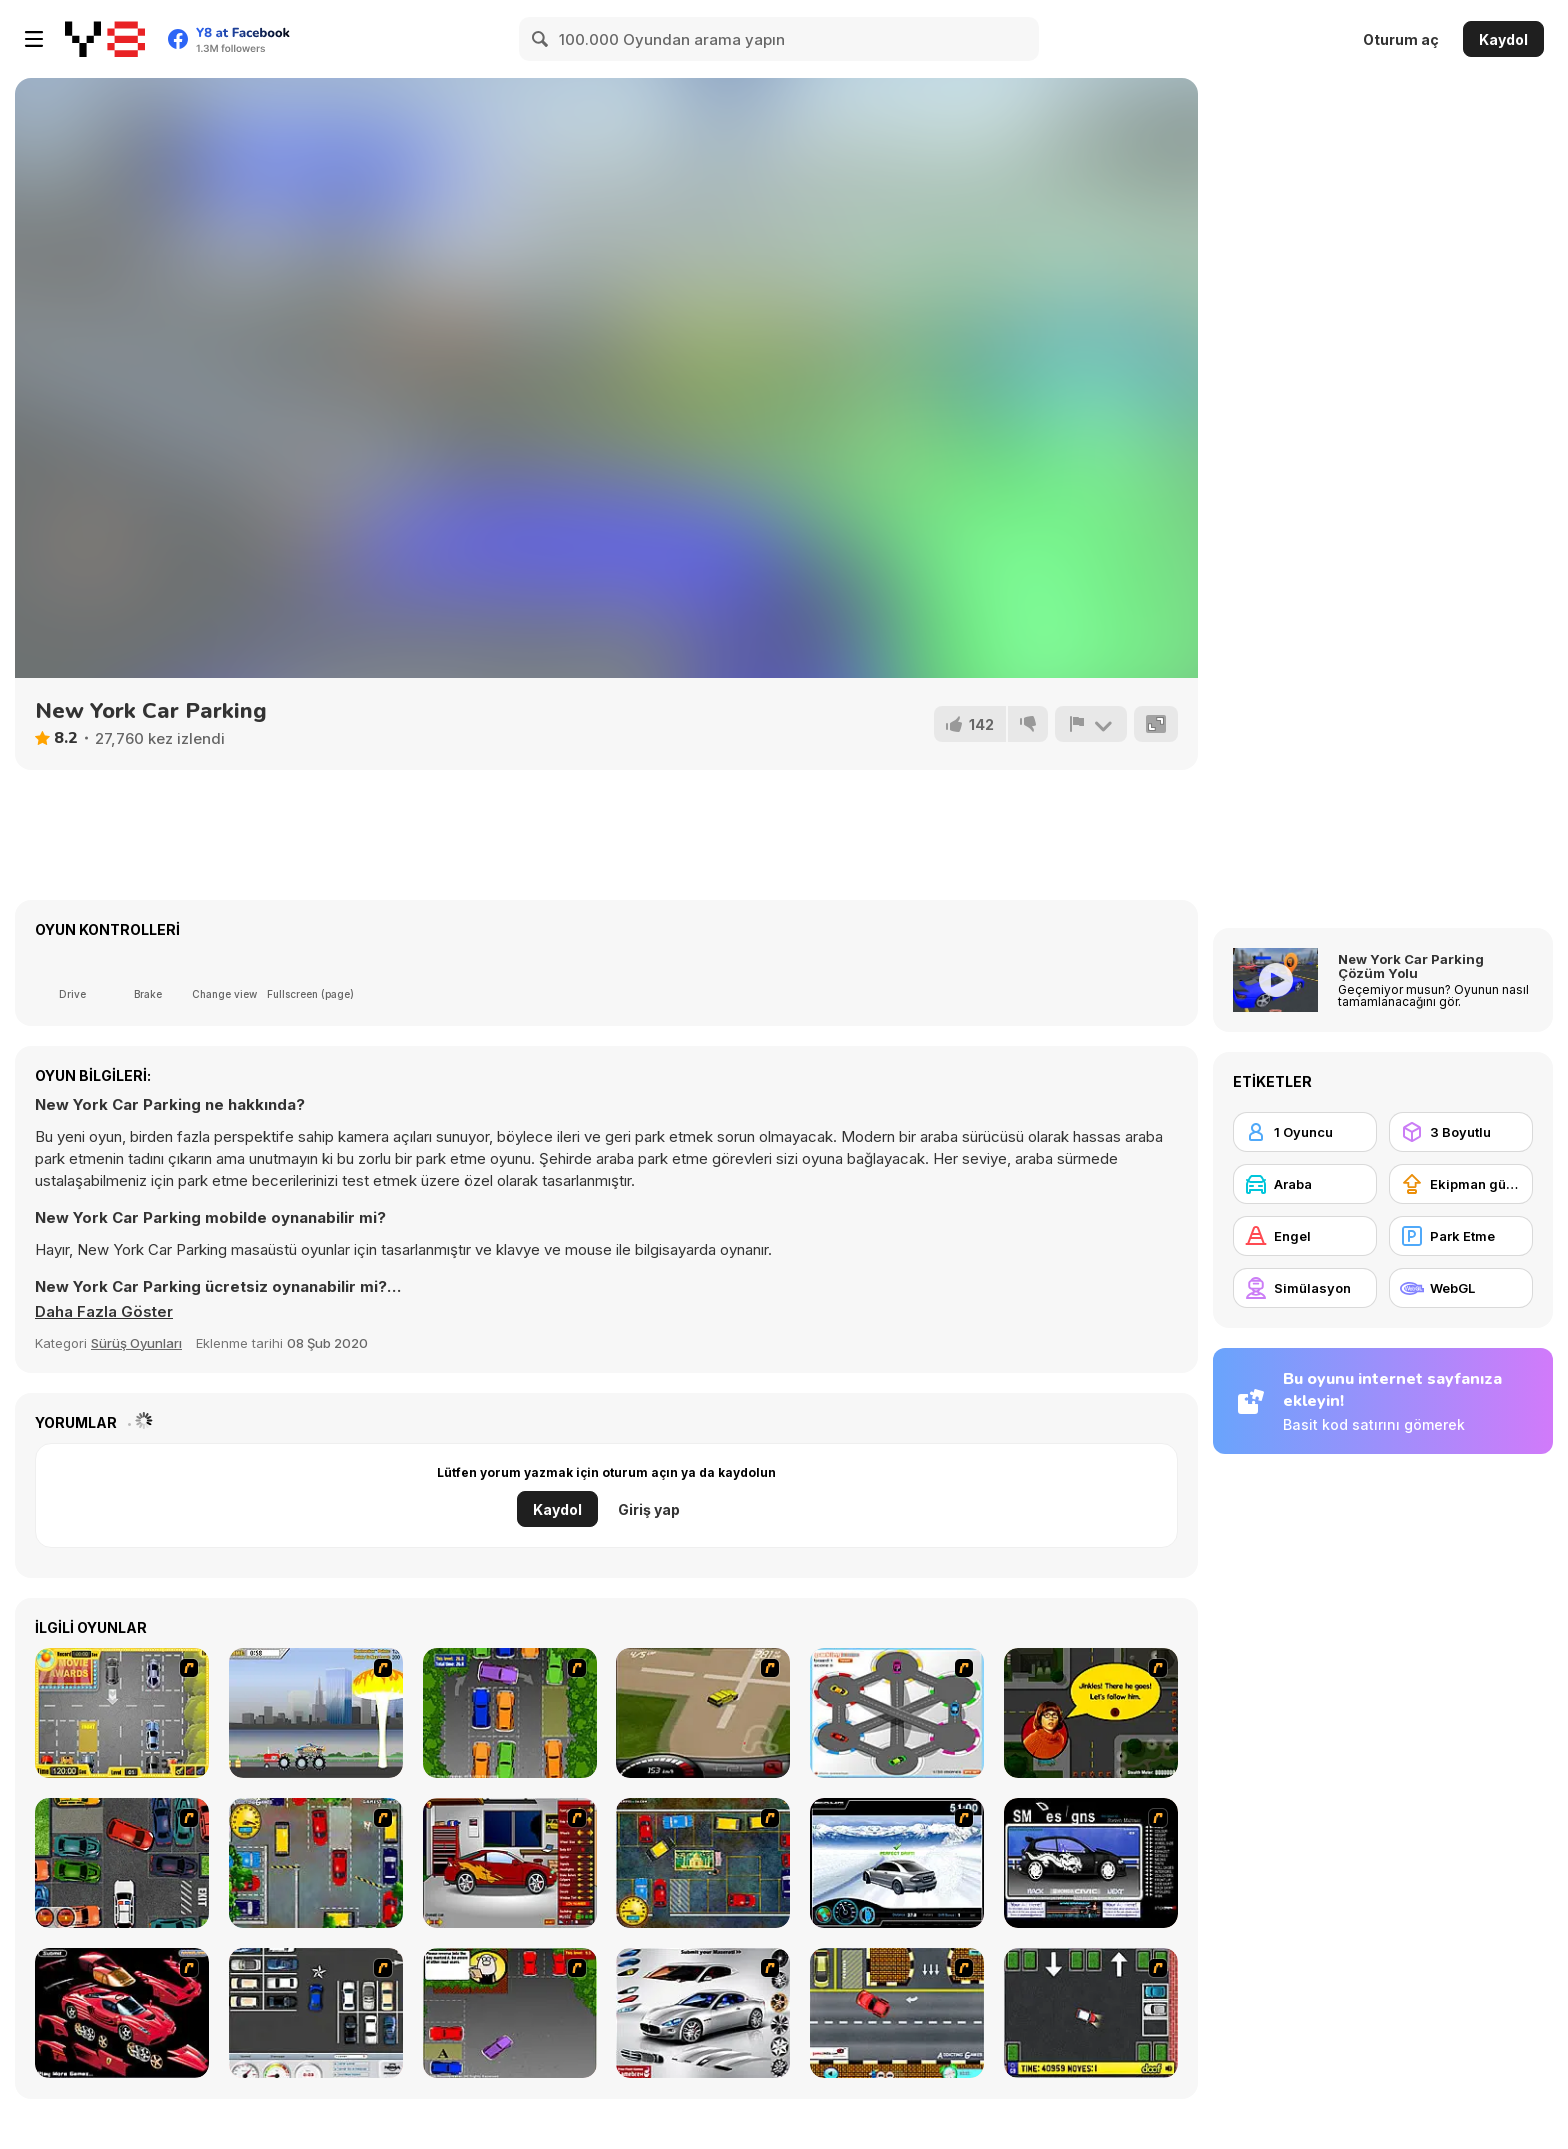 This screenshot has width=1568, height=2149. Describe the element at coordinates (510, 2013) in the screenshot. I see `[Parking Perfection 3]` at that location.